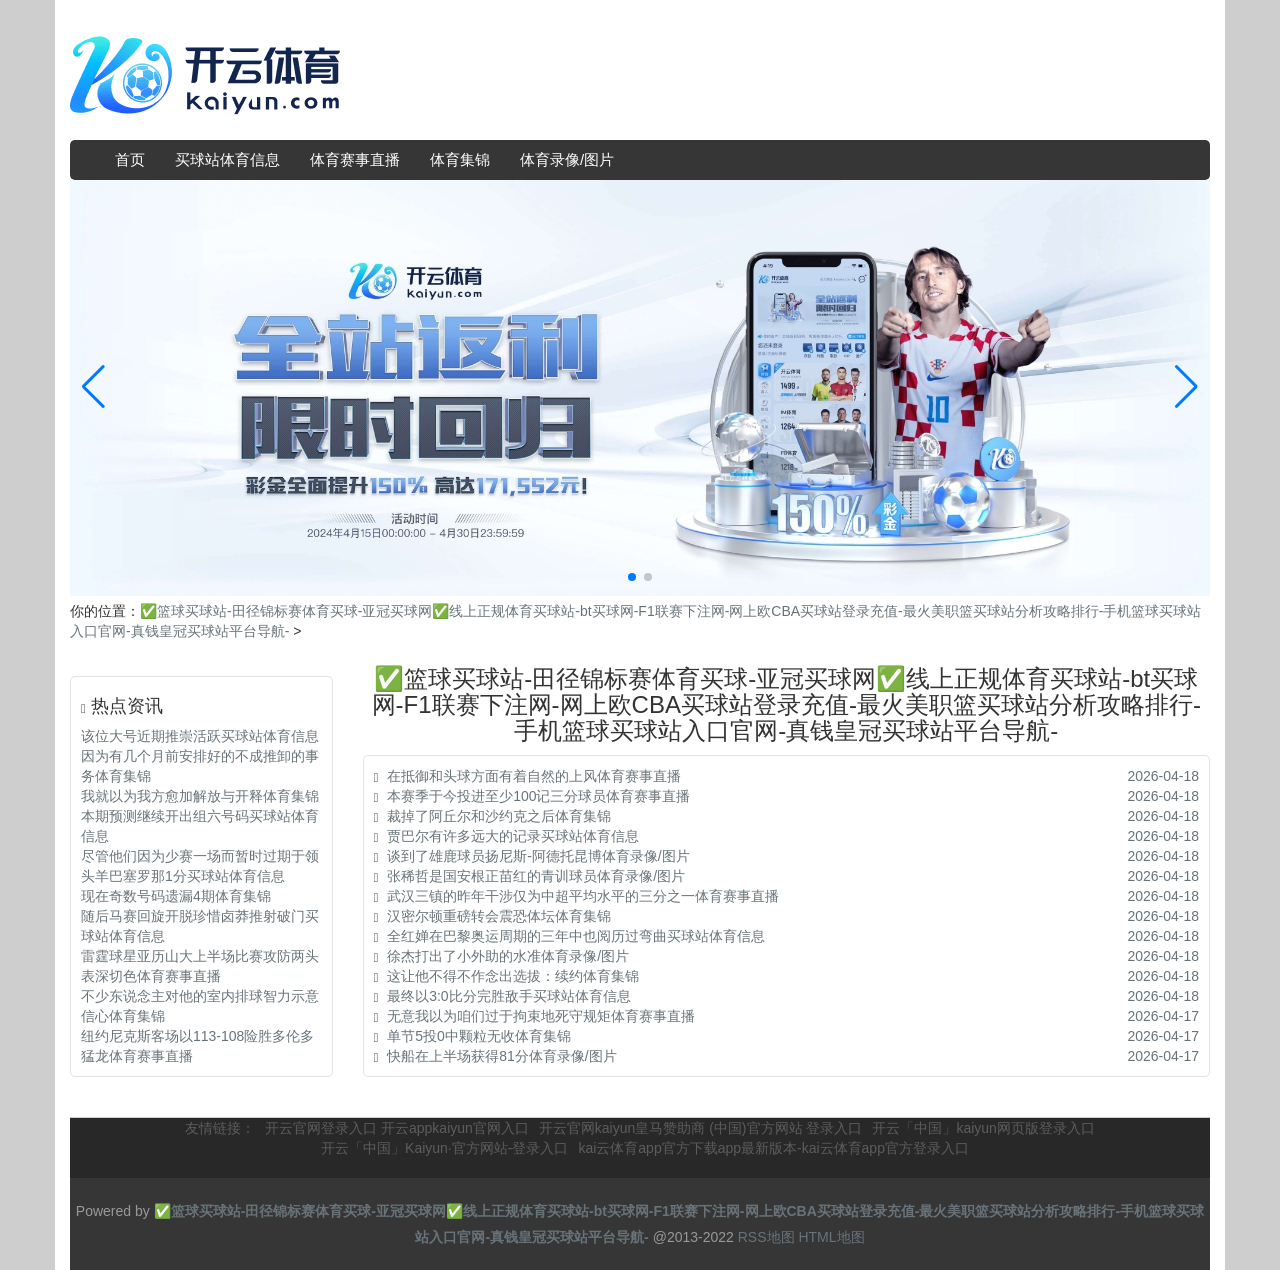  What do you see at coordinates (479, 1036) in the screenshot?
I see `单节5投0中颗粒无收体育集锦` at bounding box center [479, 1036].